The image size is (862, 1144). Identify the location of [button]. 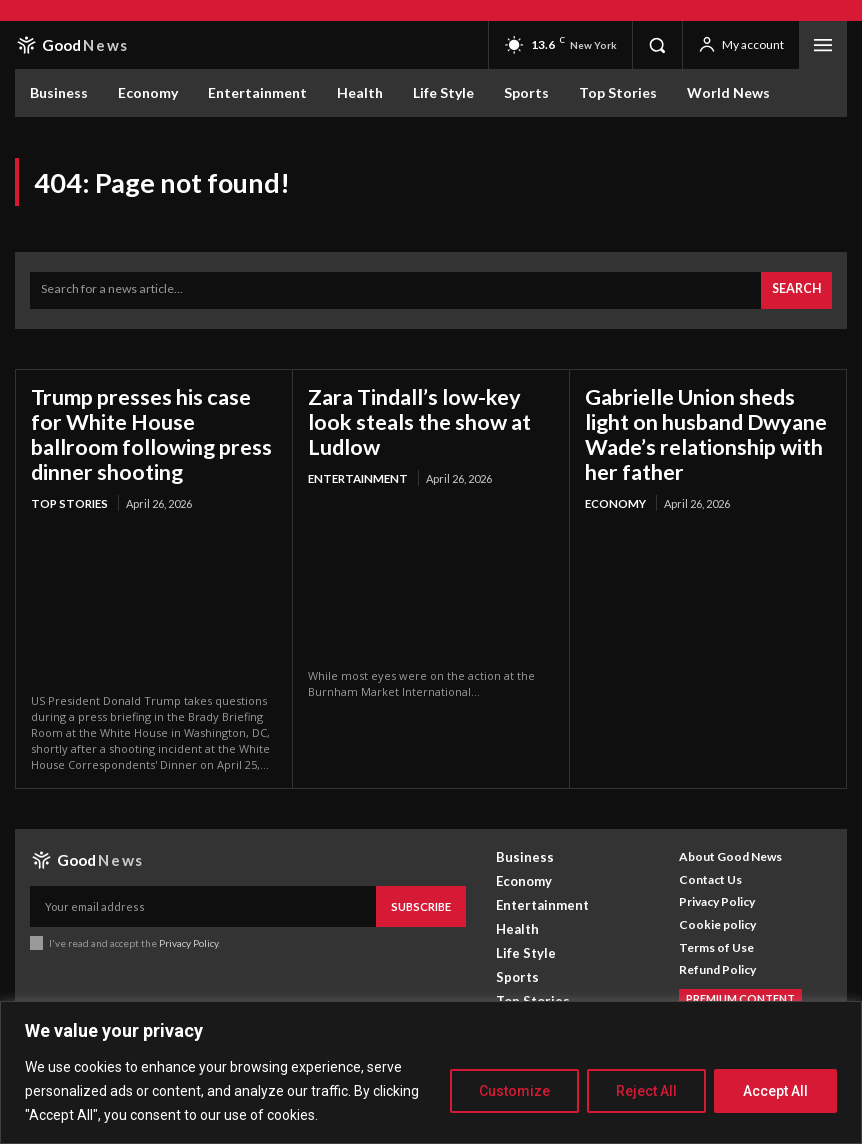
(657, 45).